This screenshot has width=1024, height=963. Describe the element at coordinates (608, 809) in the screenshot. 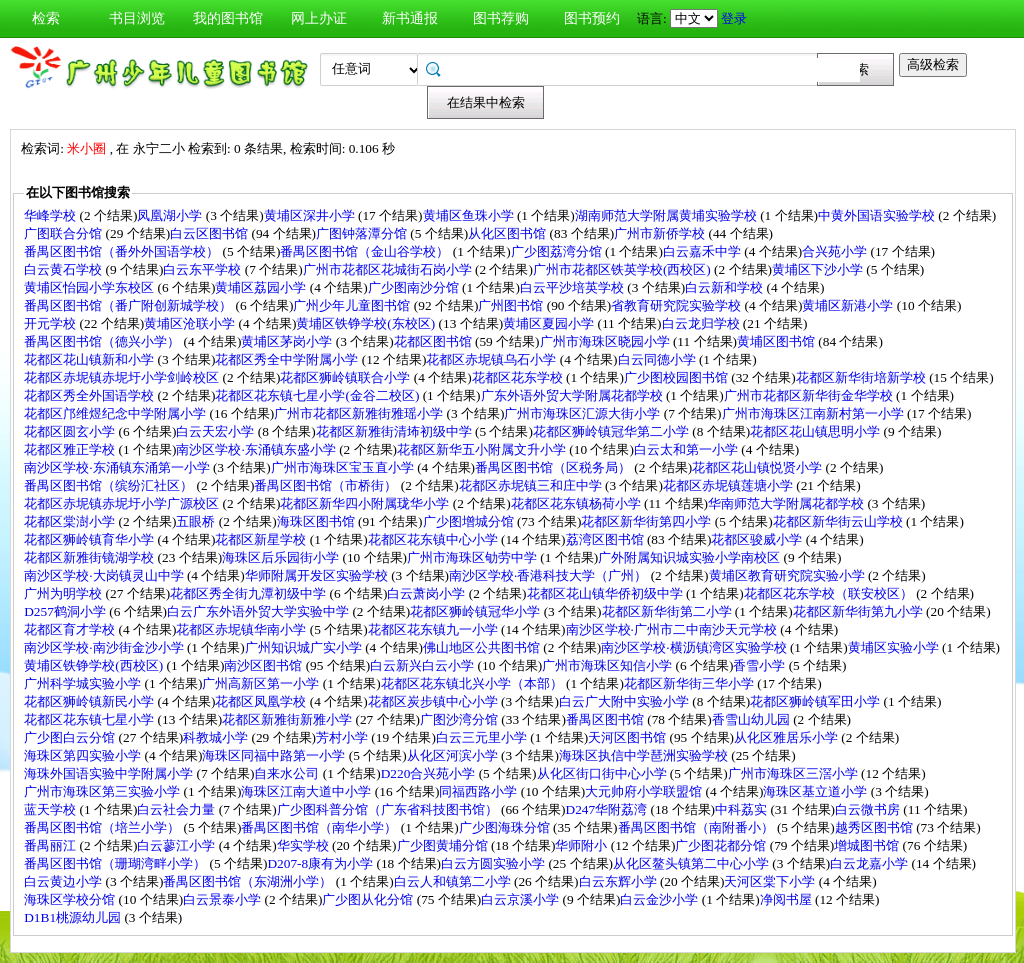

I see `D247华附荔湾` at that location.